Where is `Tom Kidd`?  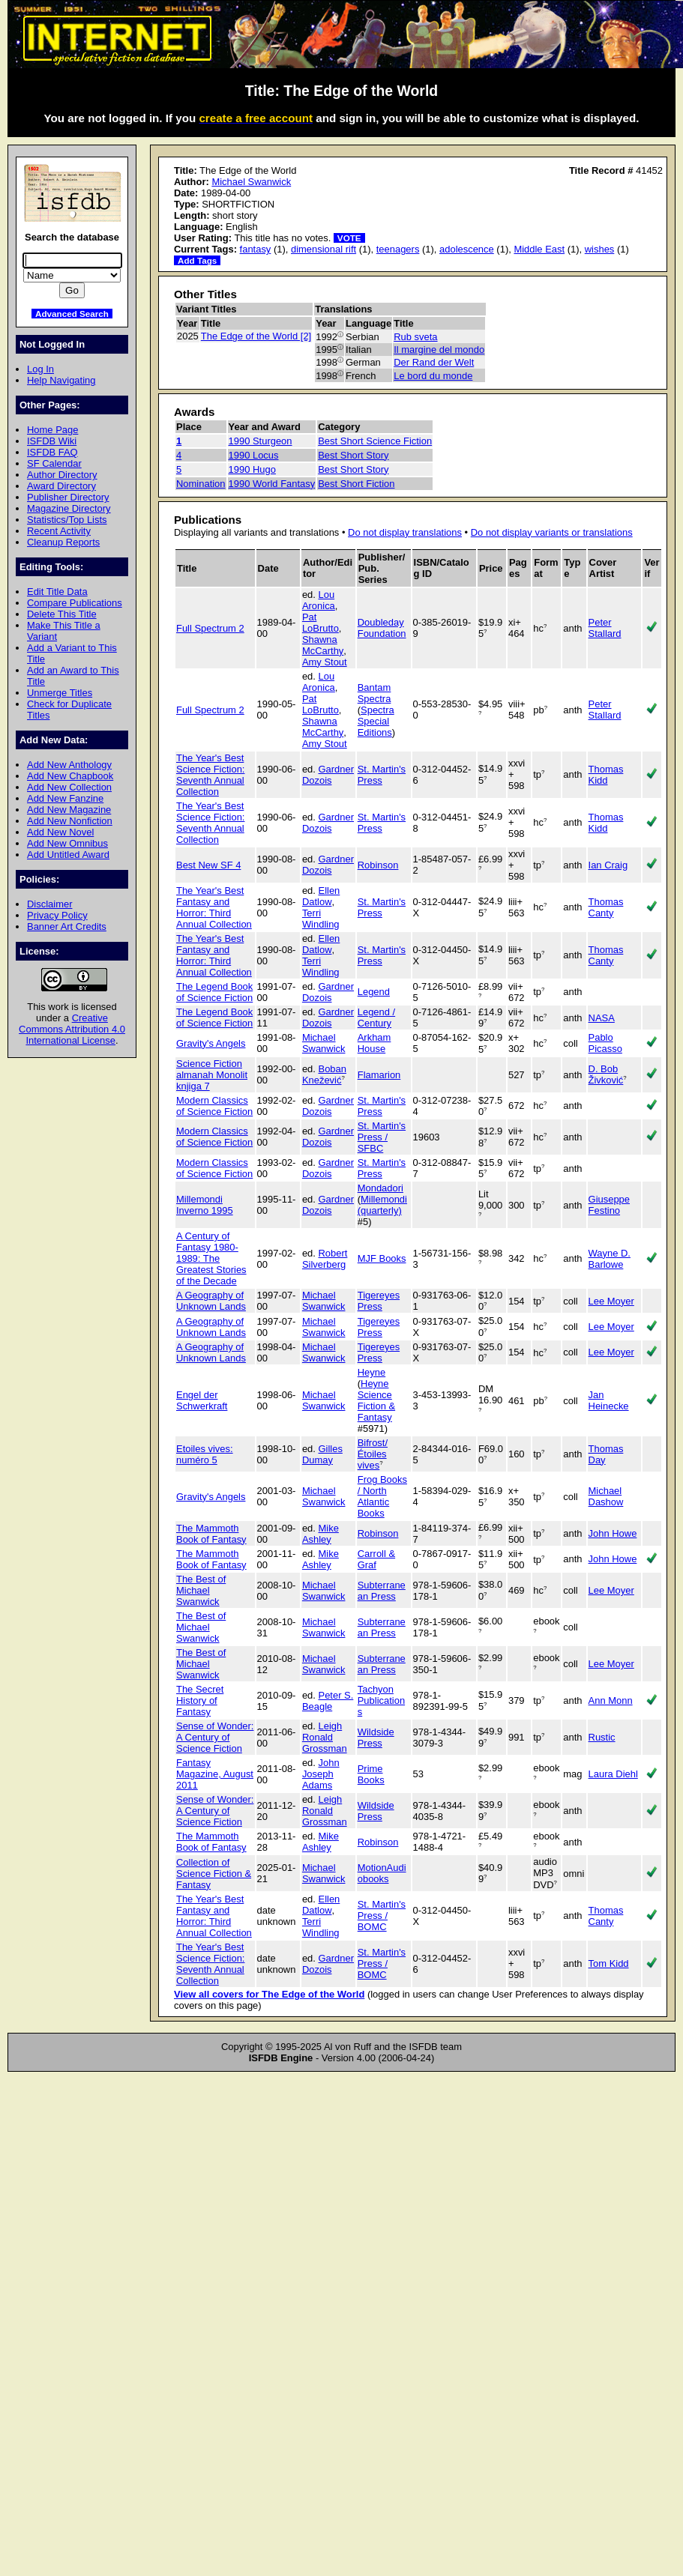
Tom Kidd is located at coordinates (609, 1963).